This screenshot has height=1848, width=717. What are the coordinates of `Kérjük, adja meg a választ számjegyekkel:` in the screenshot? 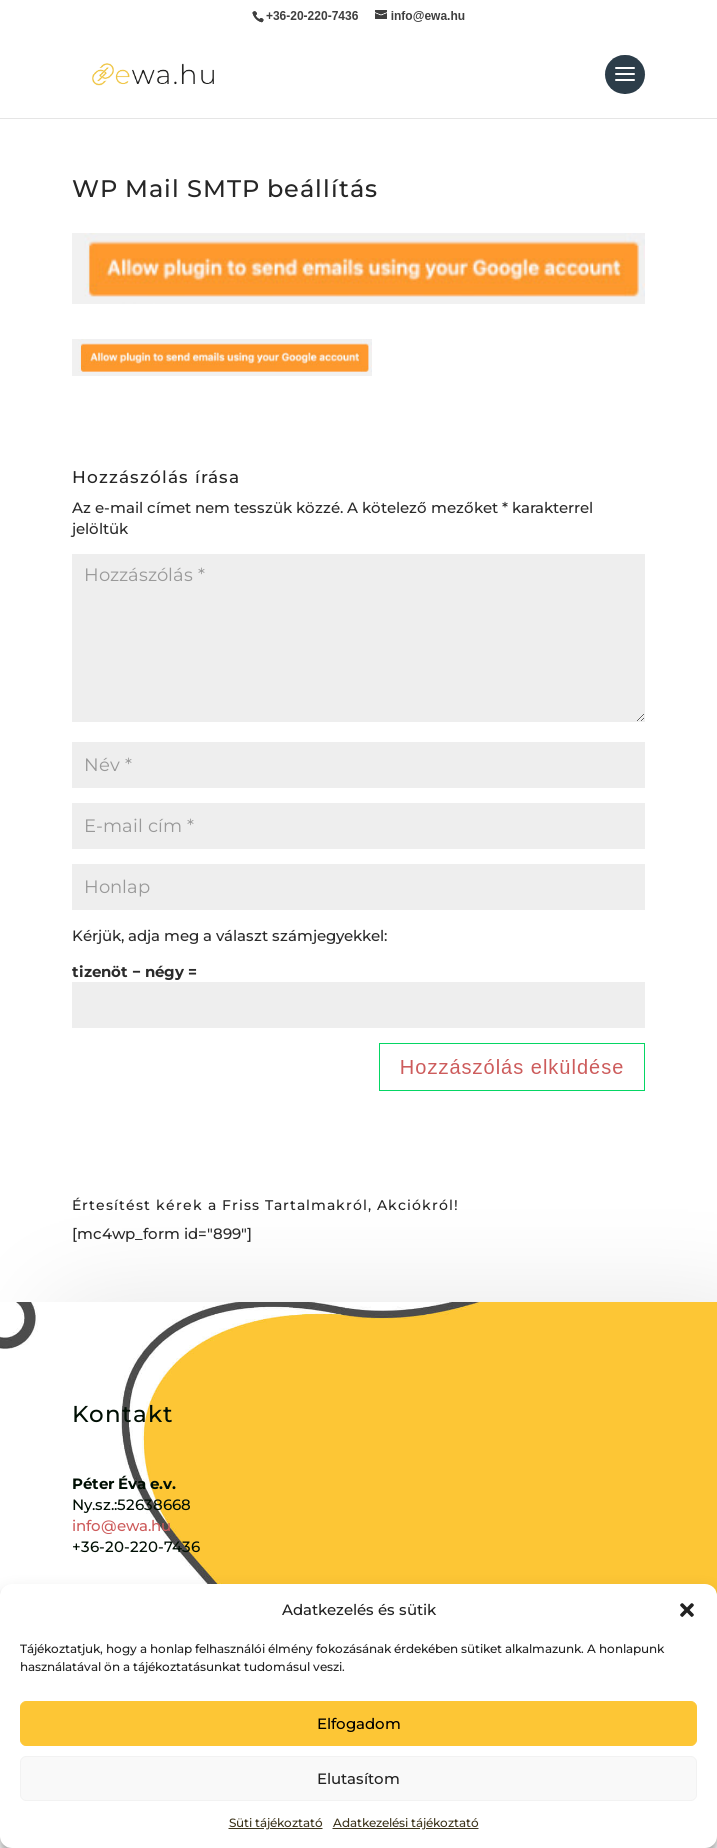 It's located at (229, 935).